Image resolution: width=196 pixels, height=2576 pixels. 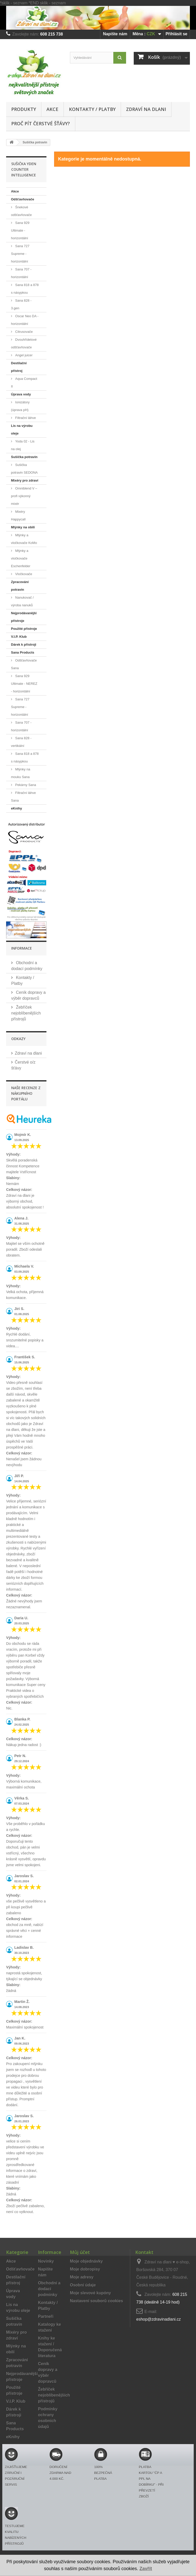 What do you see at coordinates (22, 445) in the screenshot?
I see `Yoda 02 - Lis na olej` at bounding box center [22, 445].